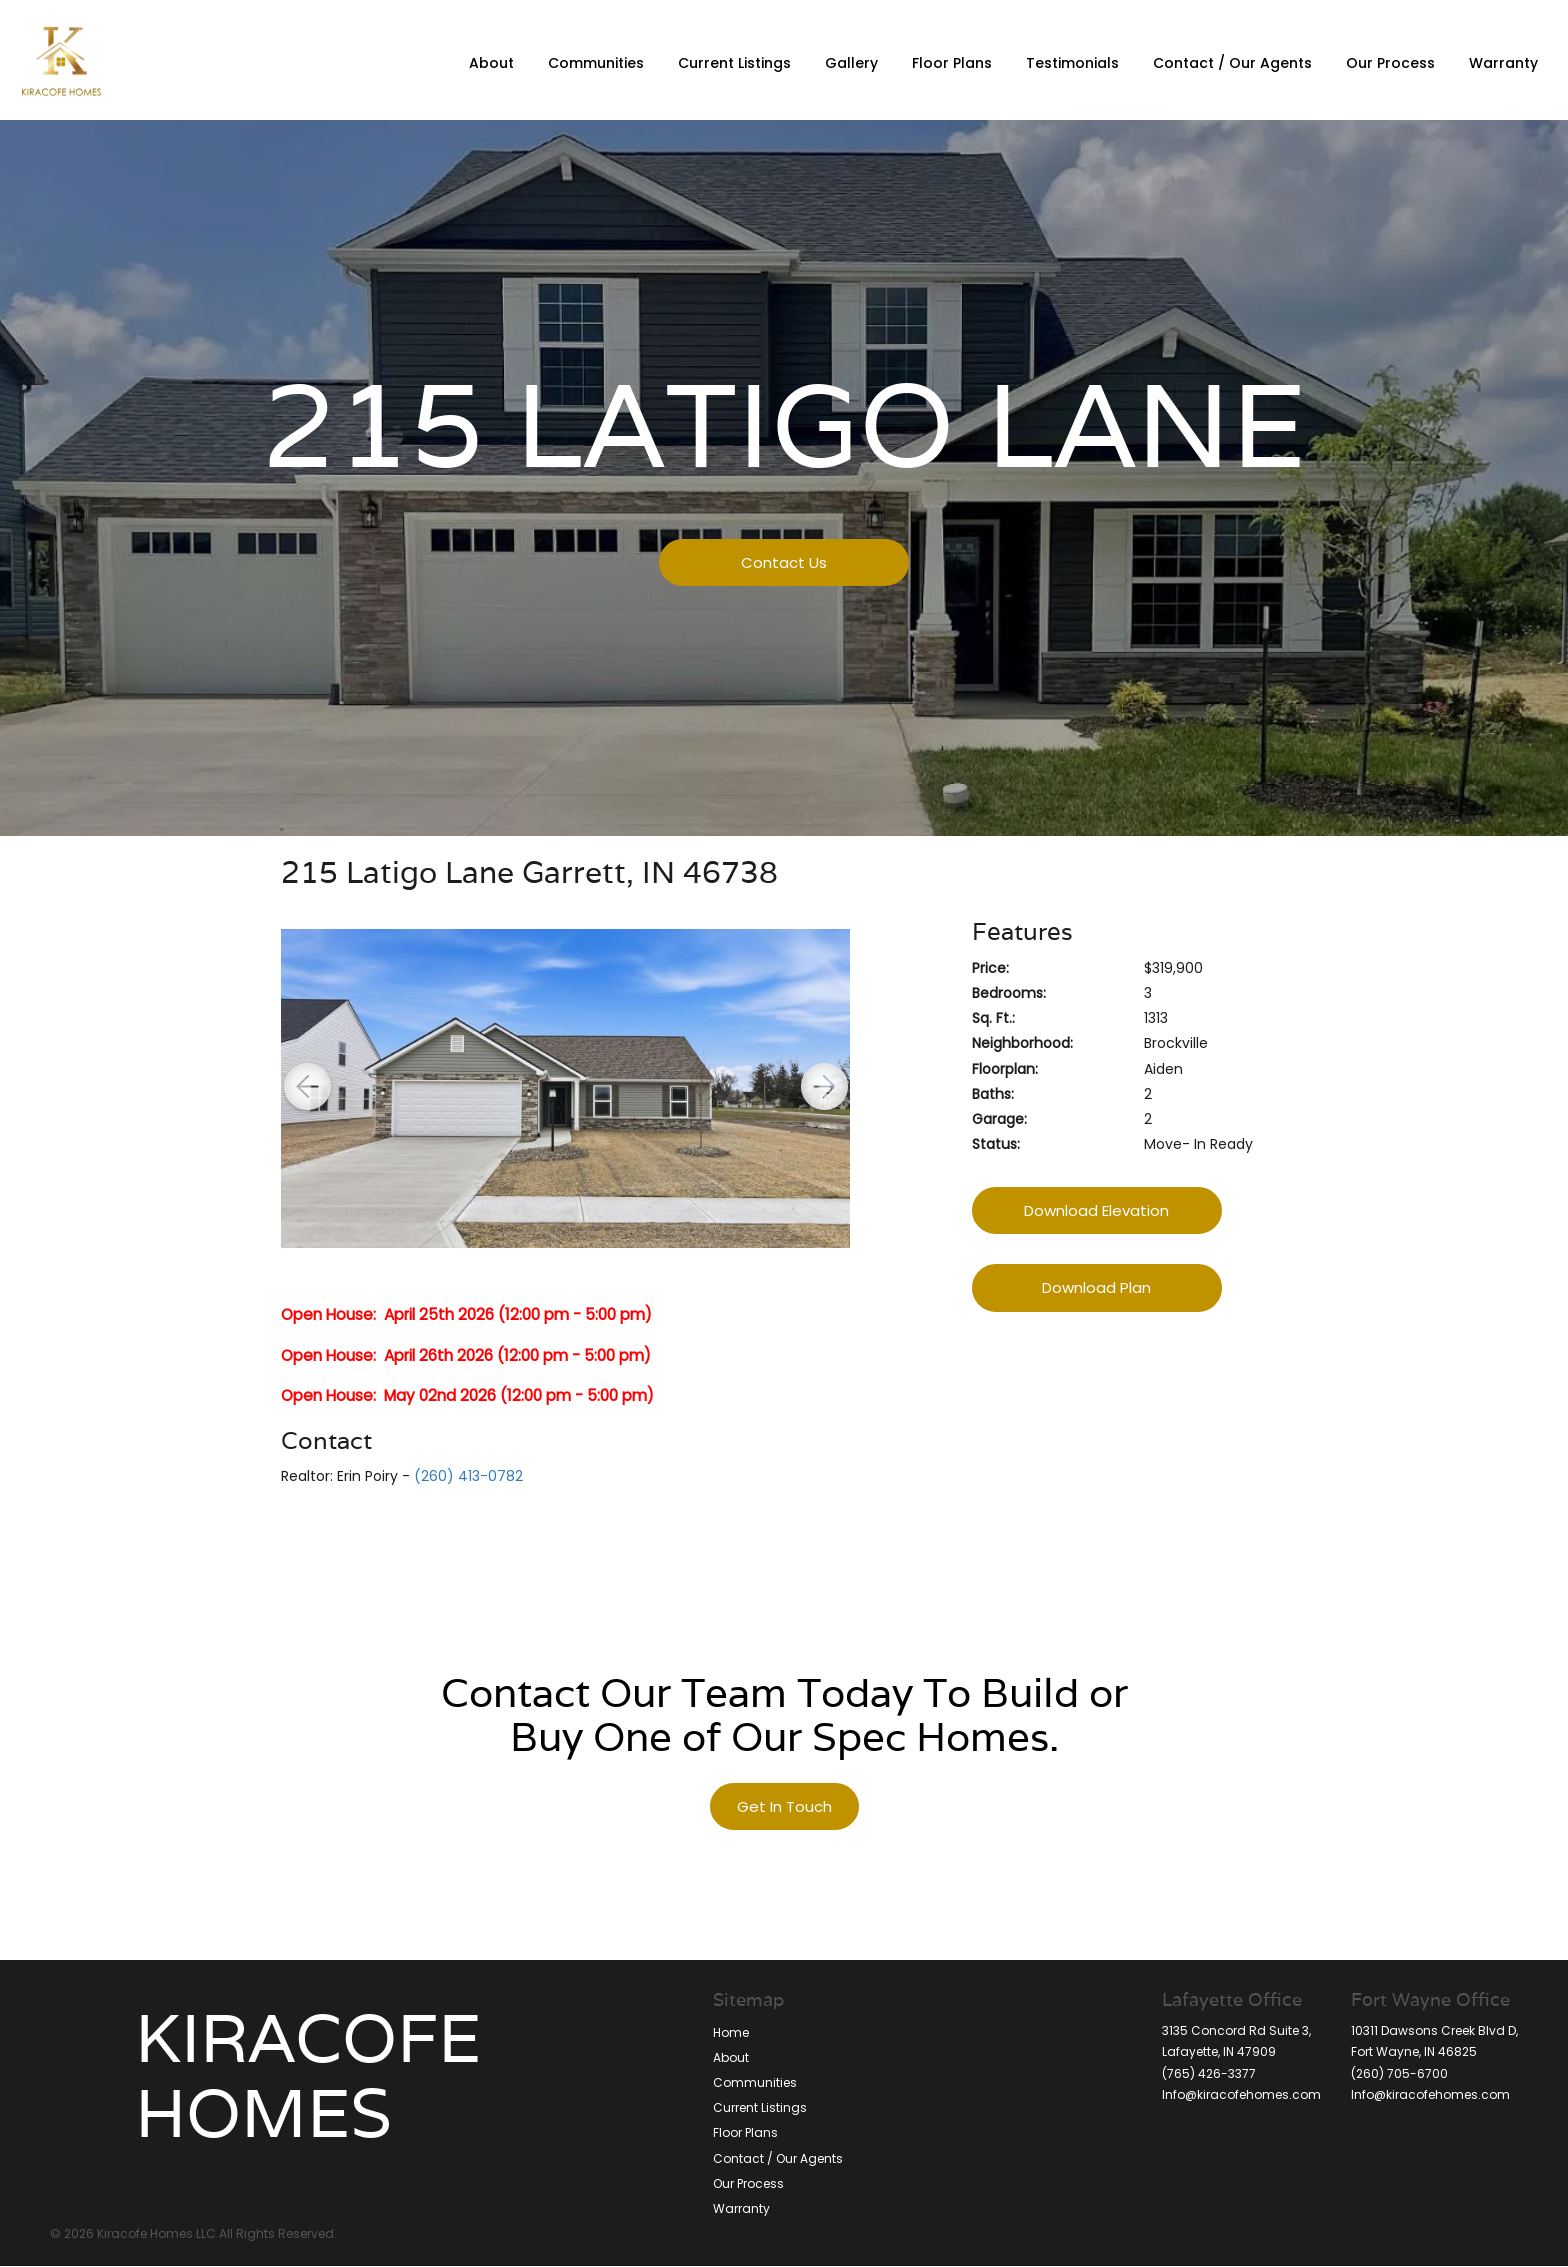 This screenshot has width=1568, height=2267. I want to click on Download Elevation, so click(1096, 1210).